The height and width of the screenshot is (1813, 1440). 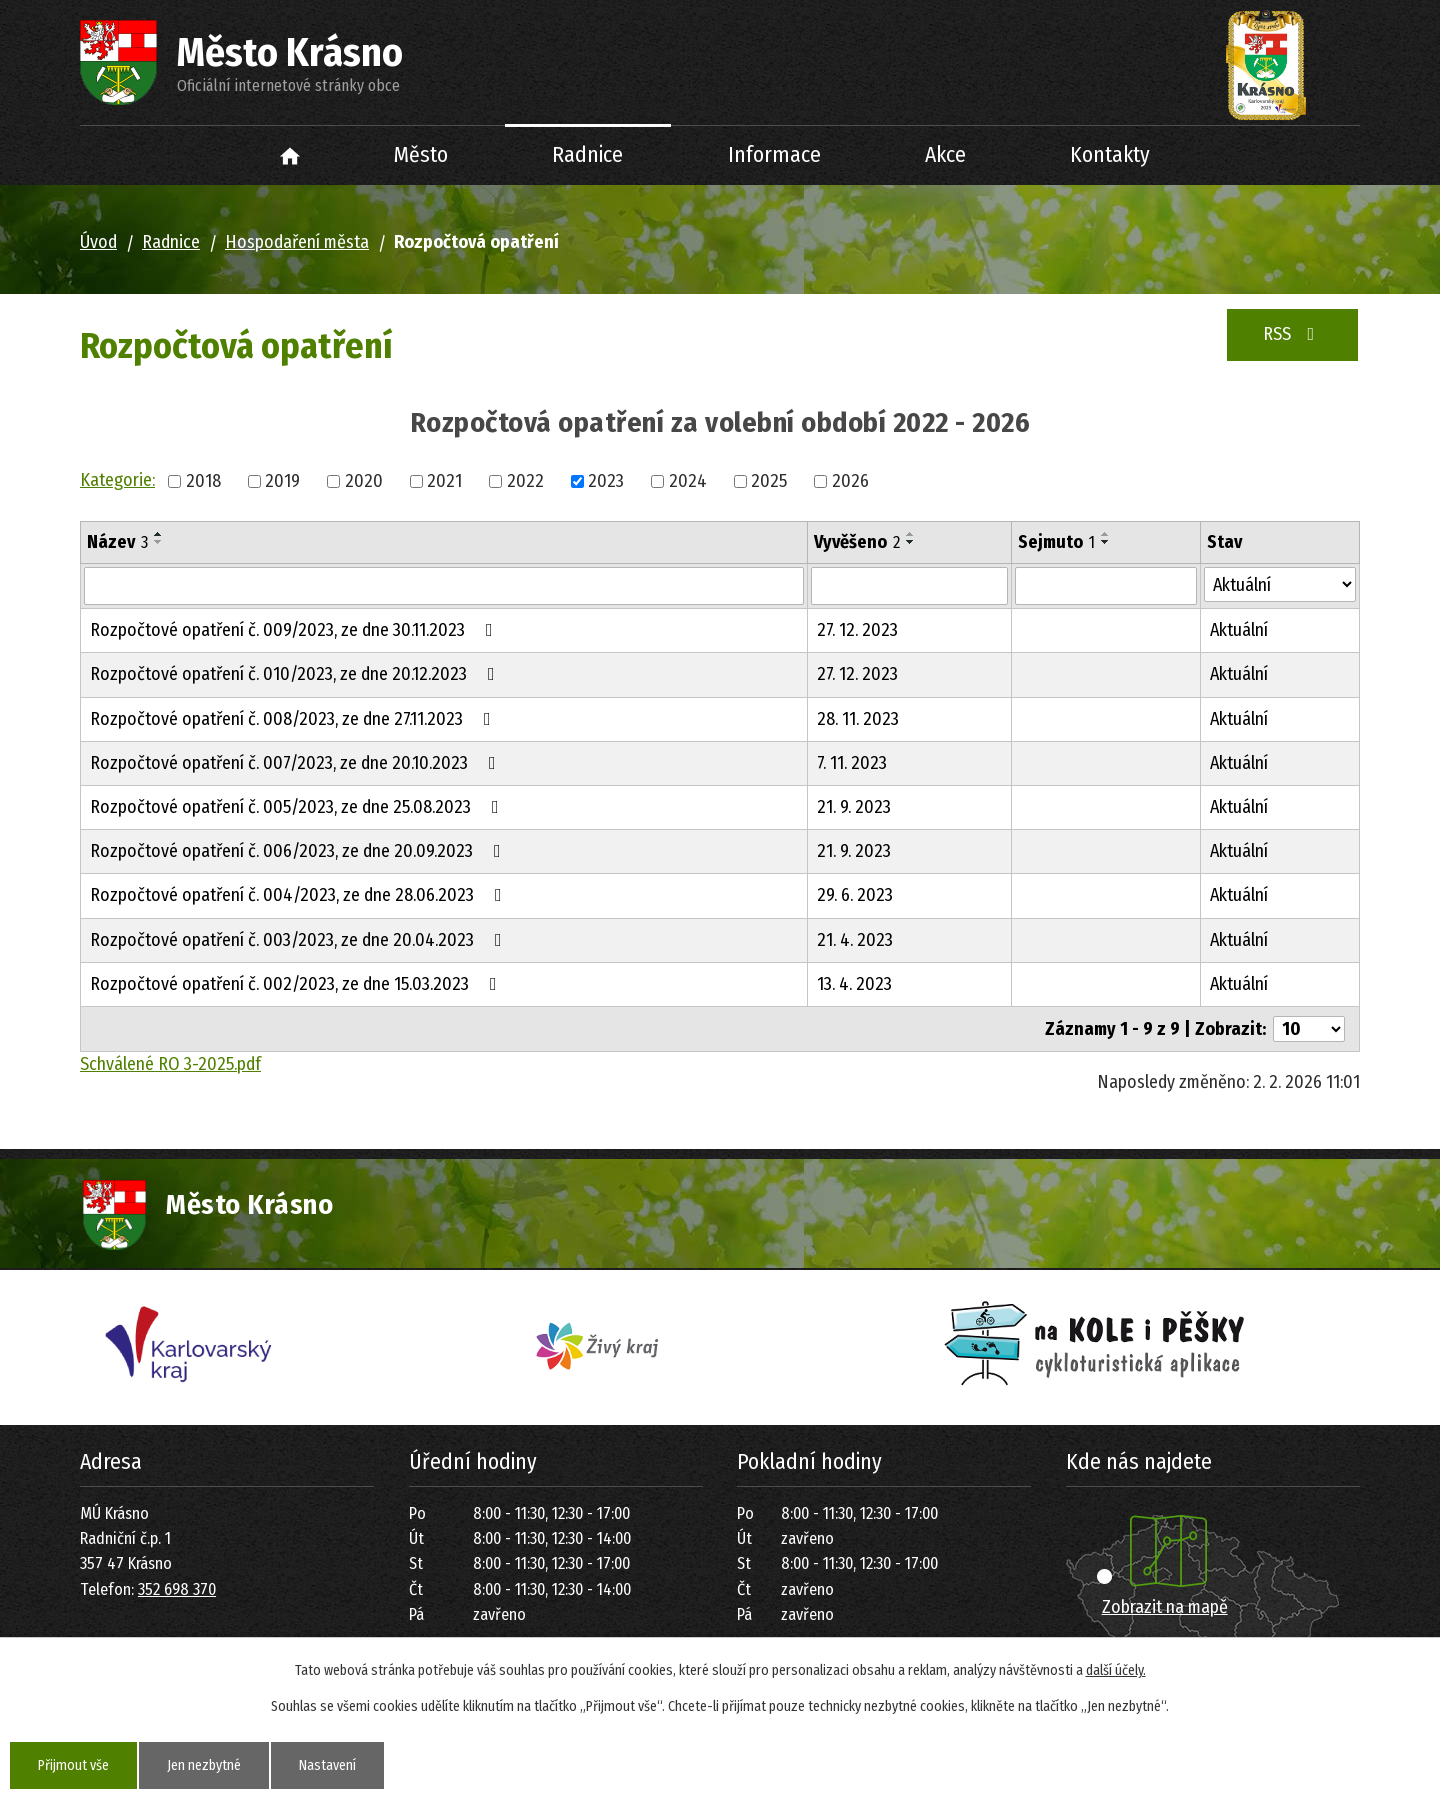 I want to click on Vyvěšeno, so click(x=857, y=542).